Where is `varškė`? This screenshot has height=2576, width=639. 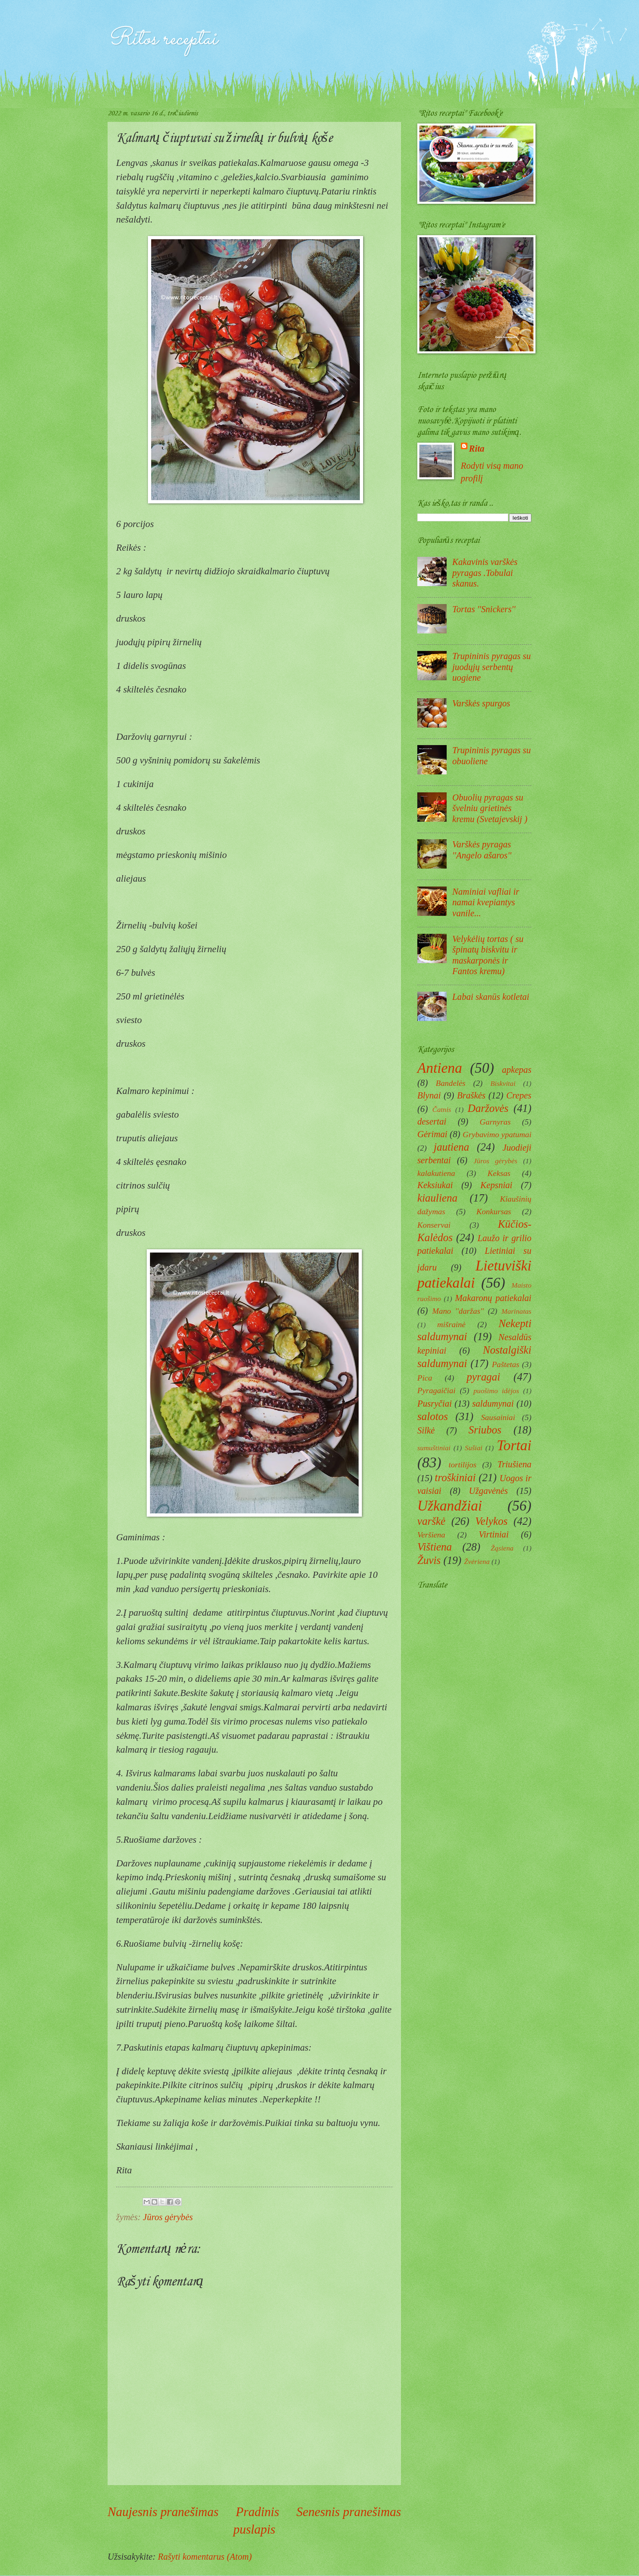 varškė is located at coordinates (431, 1521).